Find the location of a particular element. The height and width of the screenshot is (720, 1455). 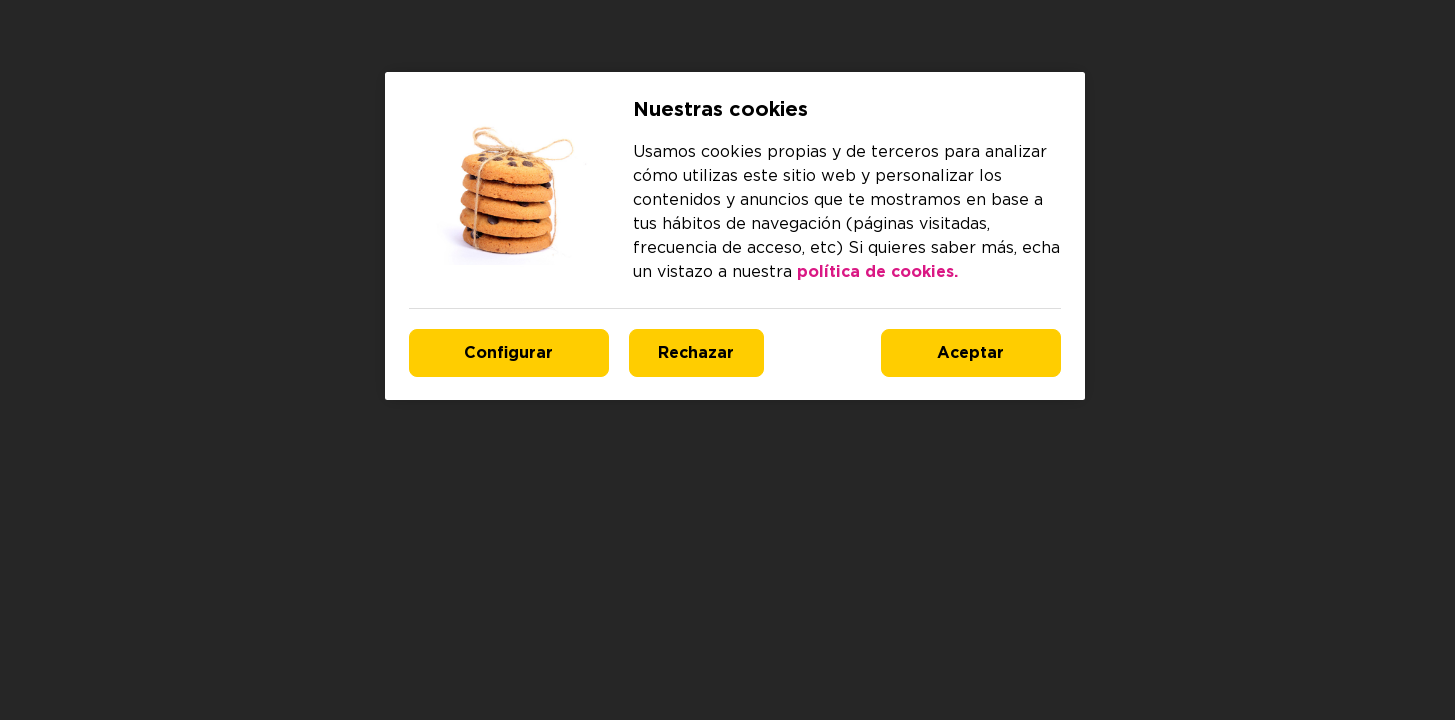

Rechazar is located at coordinates (696, 353).